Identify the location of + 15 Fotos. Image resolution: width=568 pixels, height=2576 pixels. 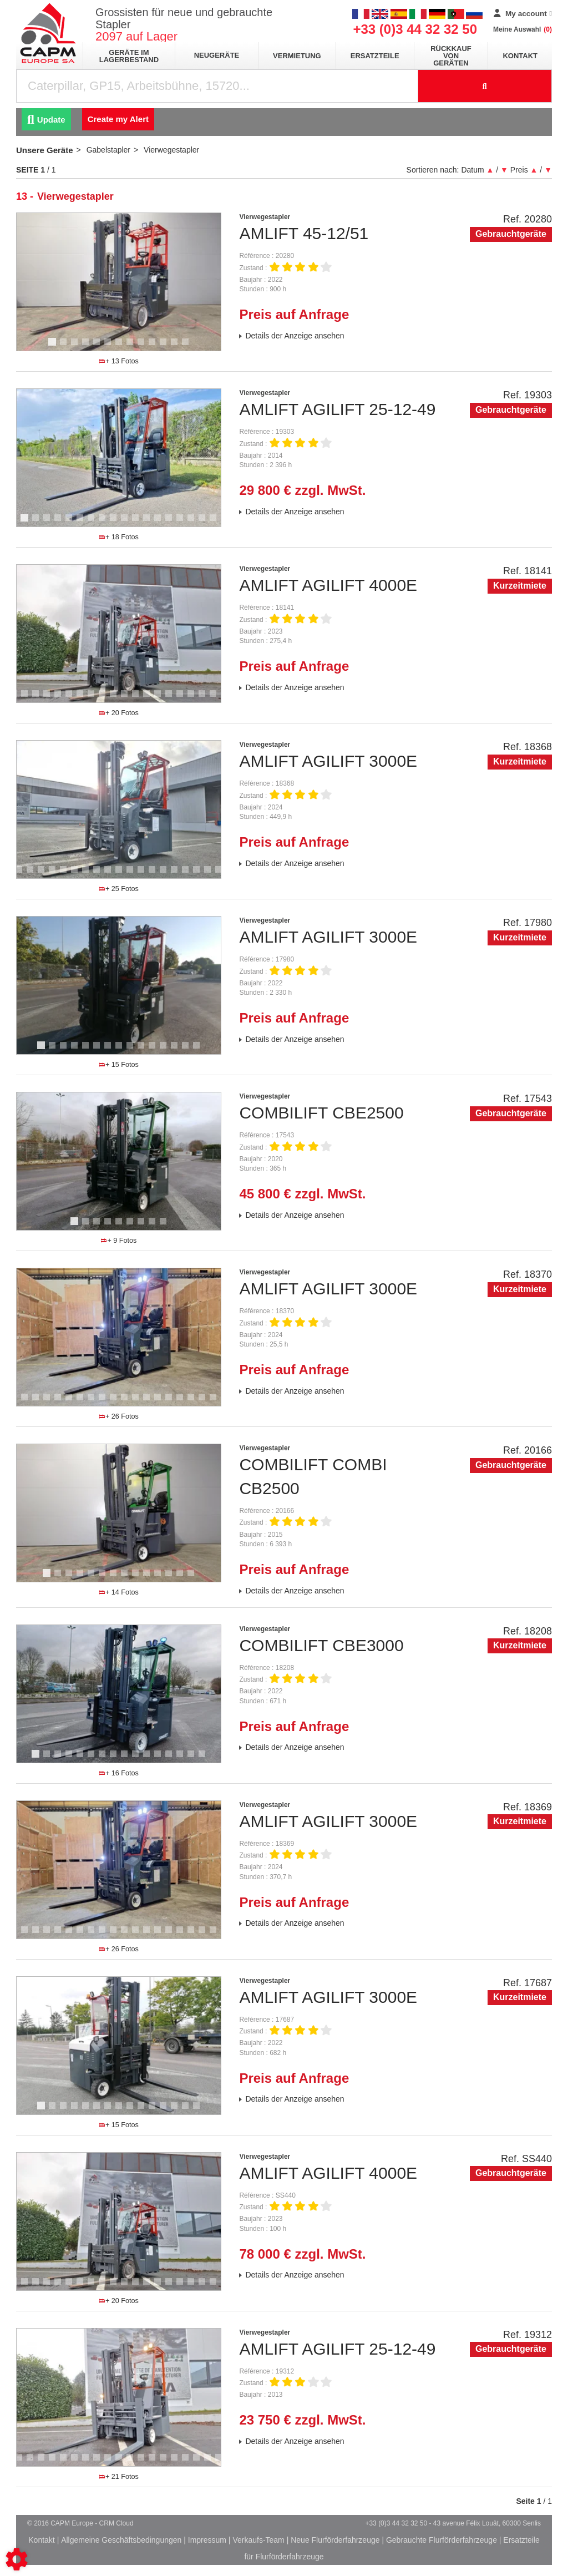
(119, 1065).